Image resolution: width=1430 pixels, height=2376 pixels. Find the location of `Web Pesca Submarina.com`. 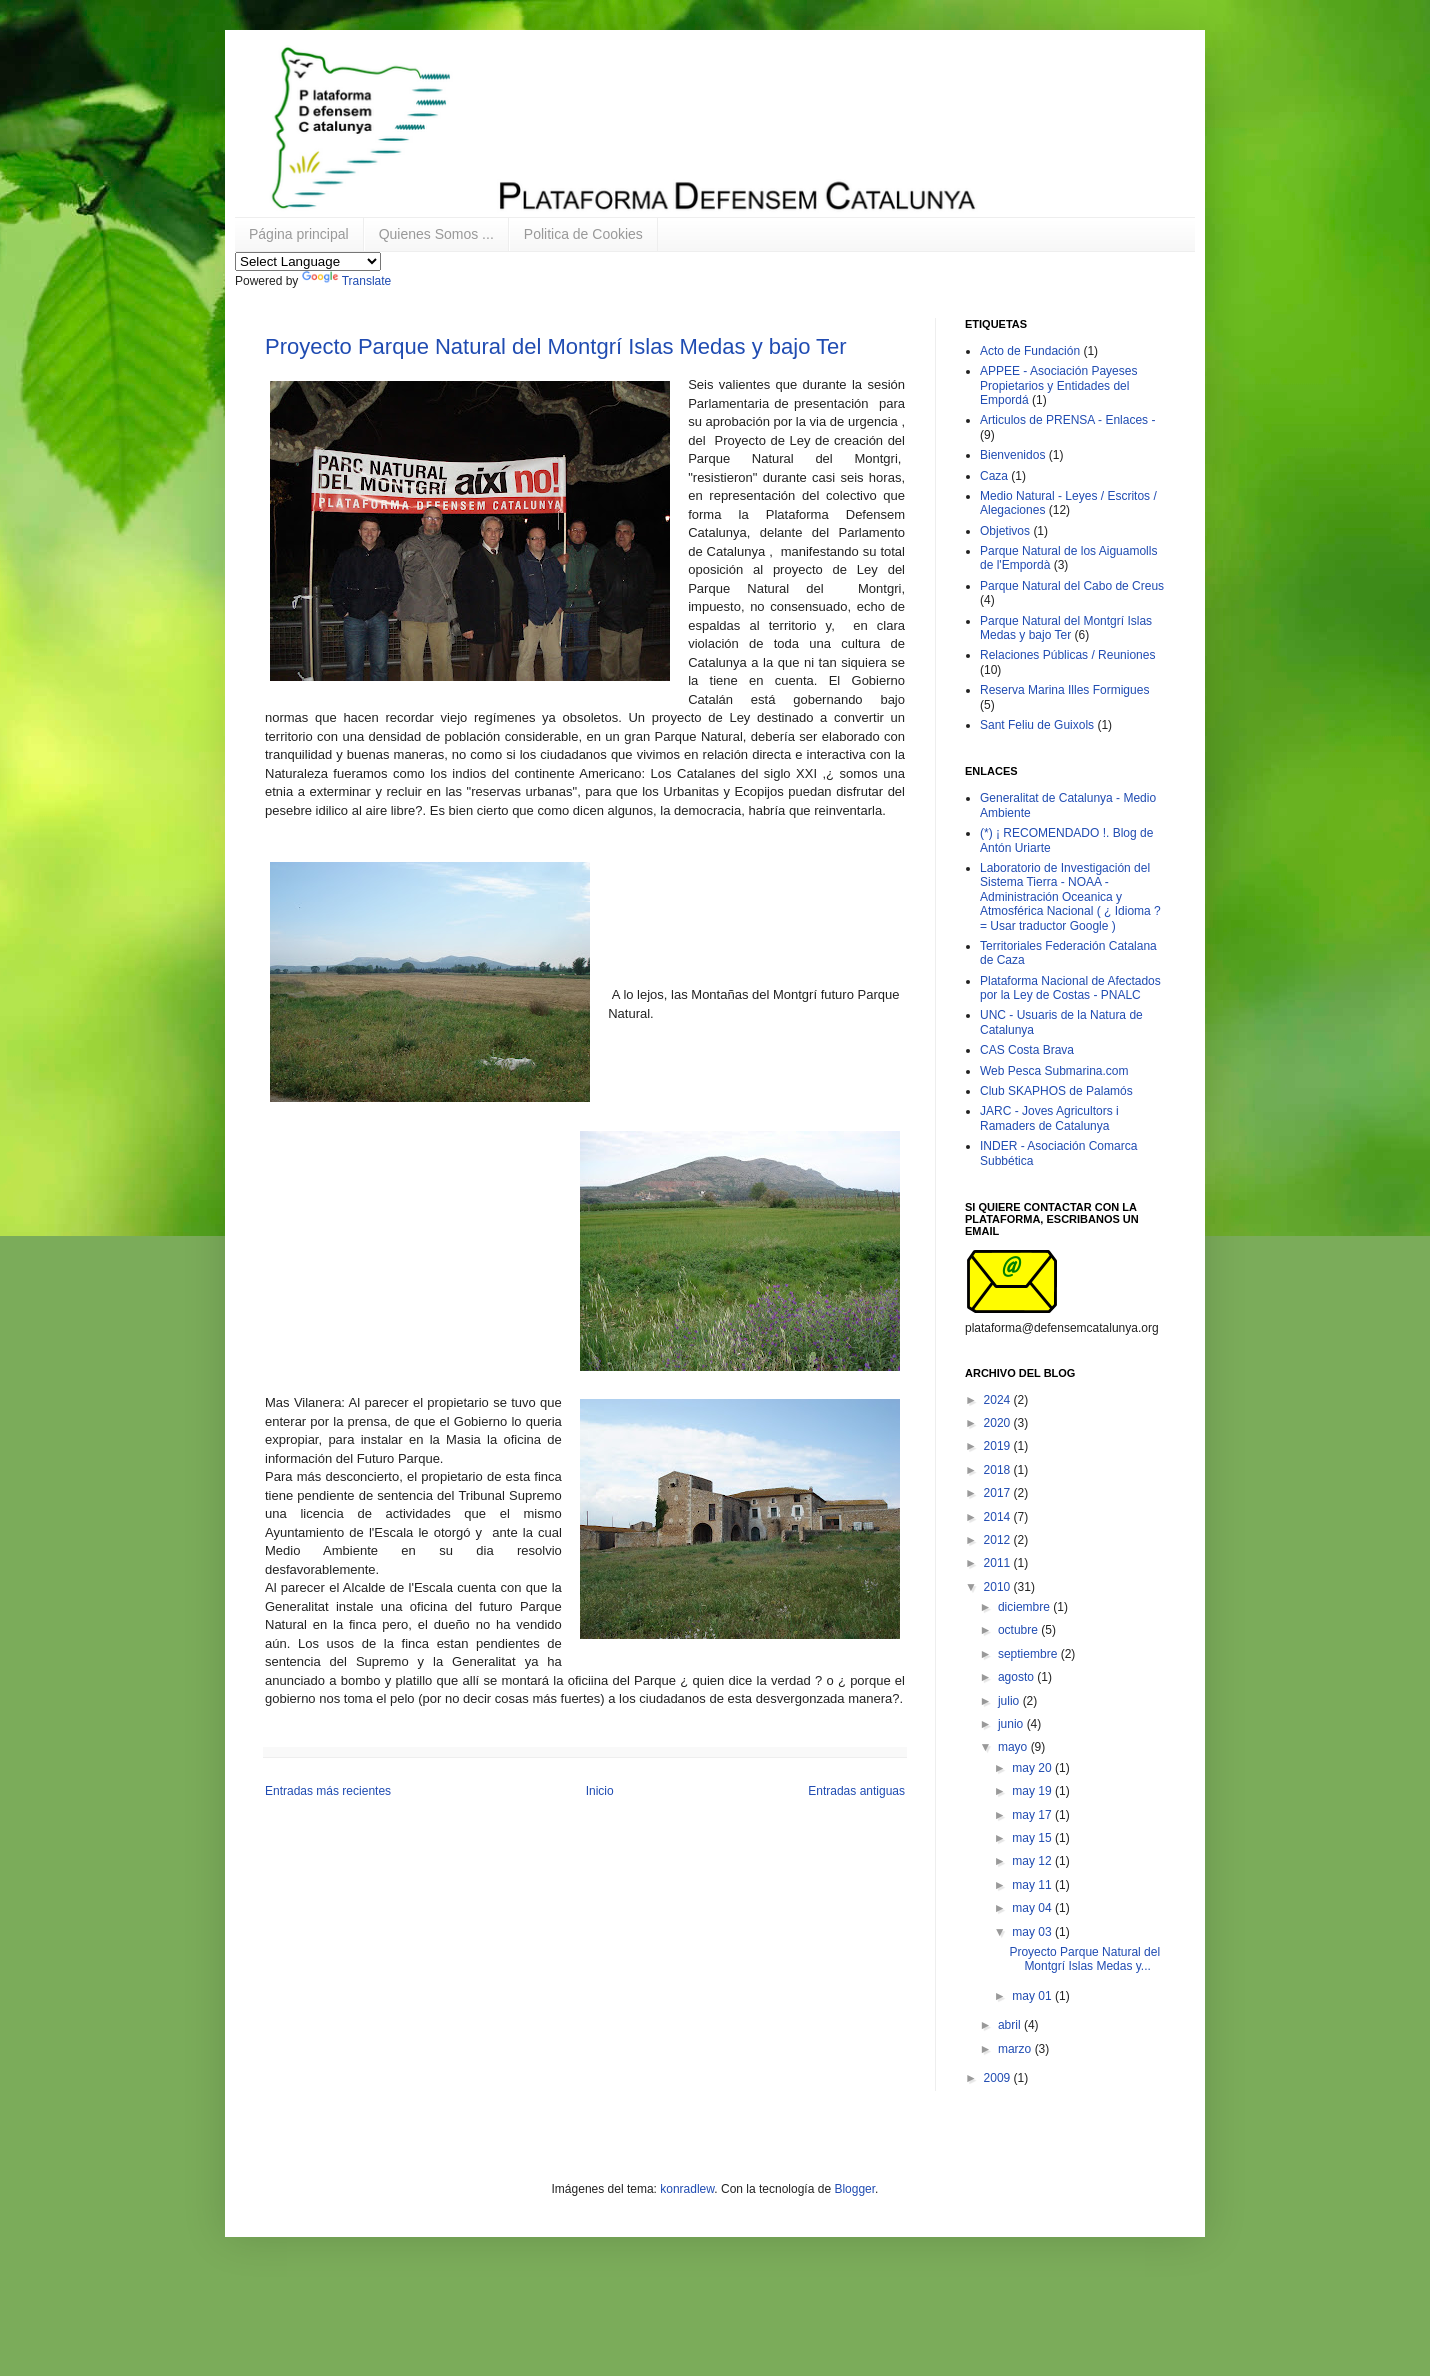

Web Pesca Submarina.com is located at coordinates (1054, 1071).